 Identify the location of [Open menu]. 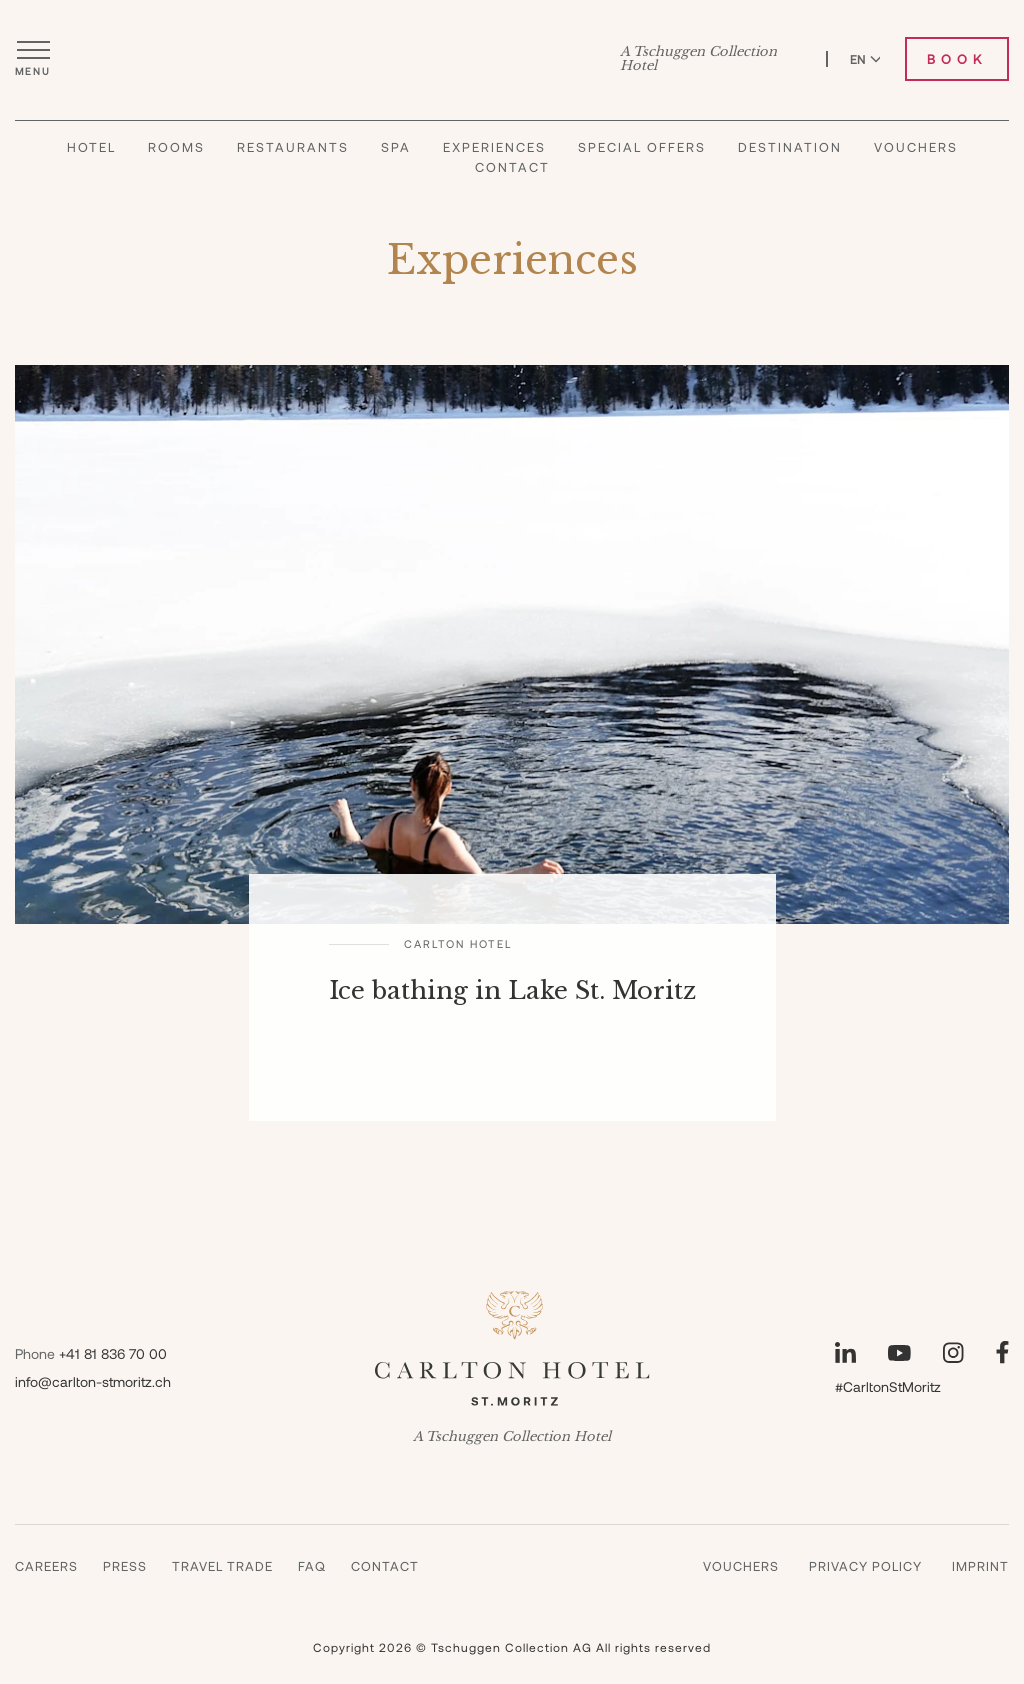
(33, 59).